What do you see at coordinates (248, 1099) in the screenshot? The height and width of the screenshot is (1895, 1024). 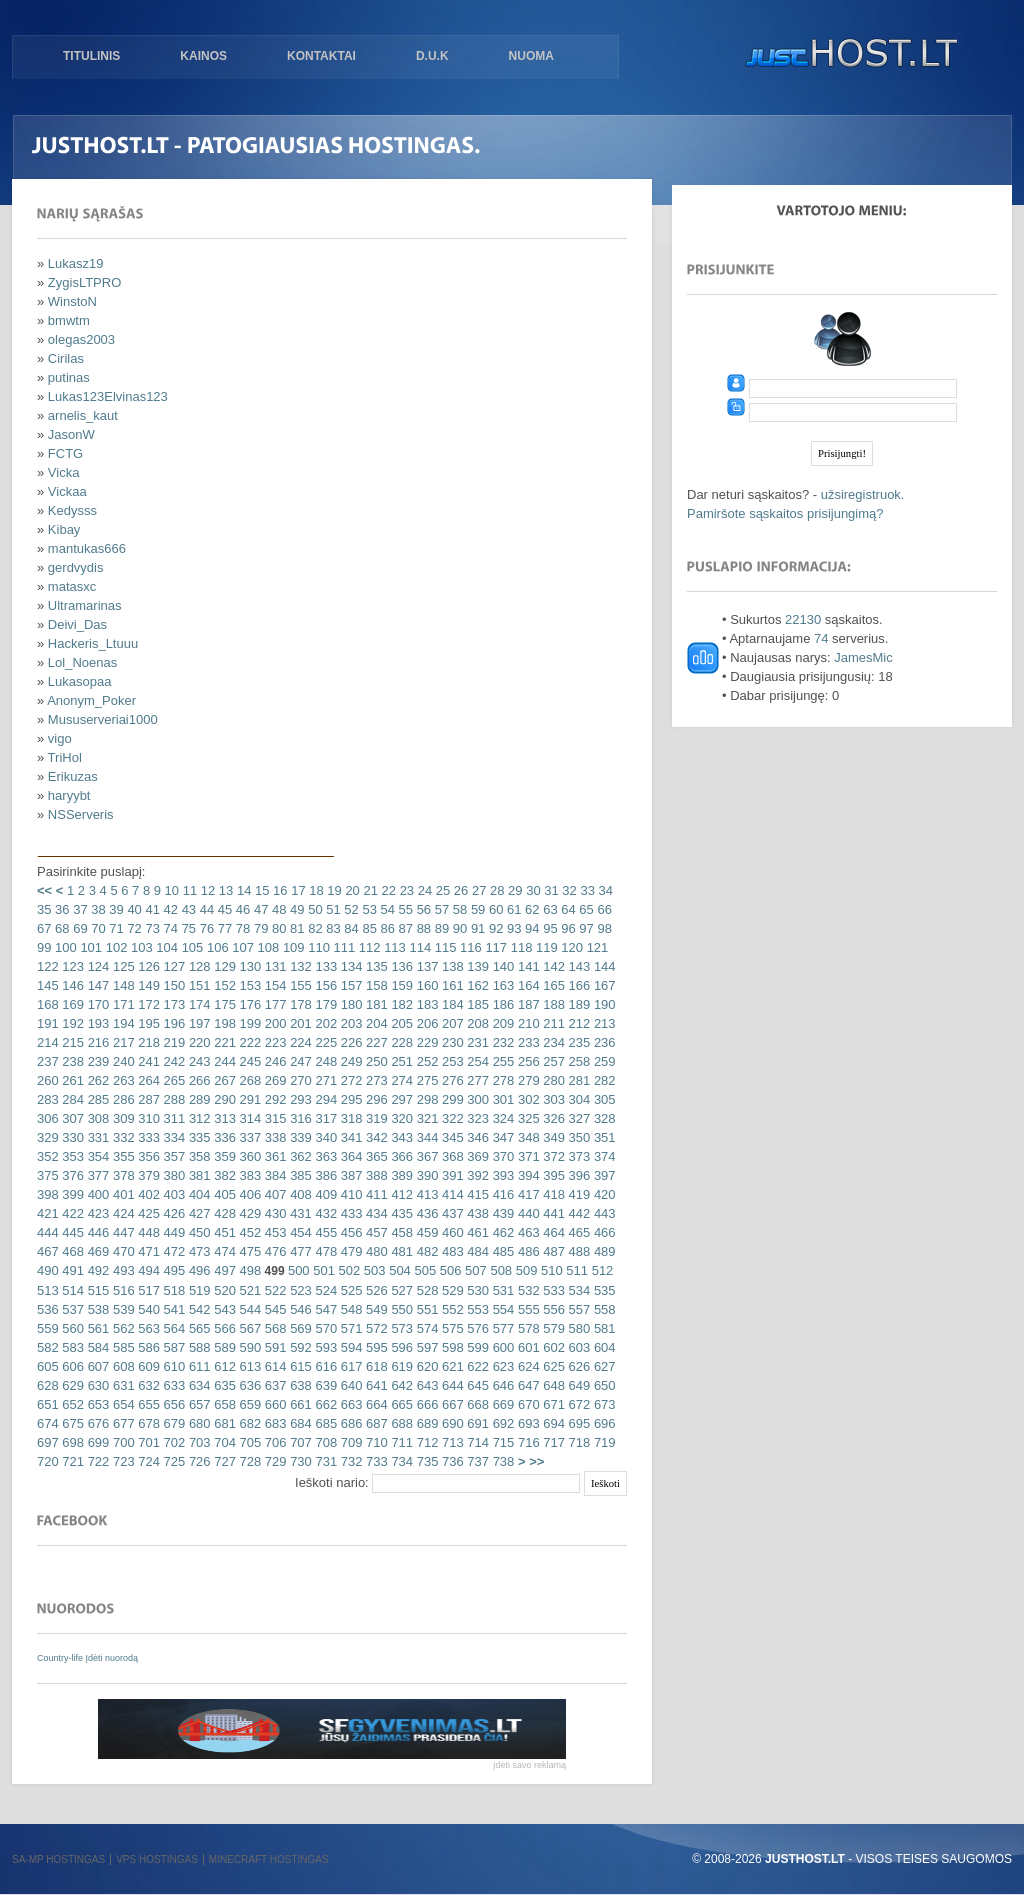 I see `291` at bounding box center [248, 1099].